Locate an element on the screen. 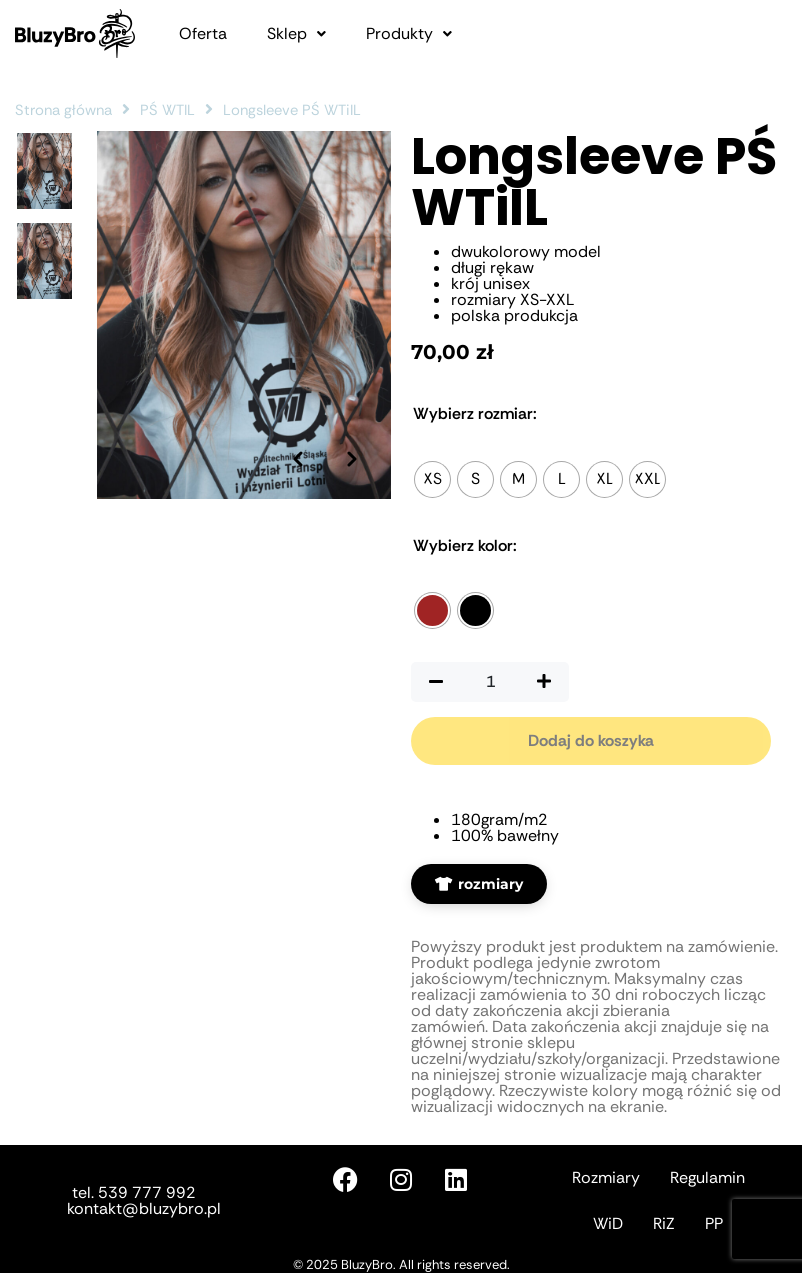 The width and height of the screenshot is (802, 1273). Regulamin is located at coordinates (707, 1177).